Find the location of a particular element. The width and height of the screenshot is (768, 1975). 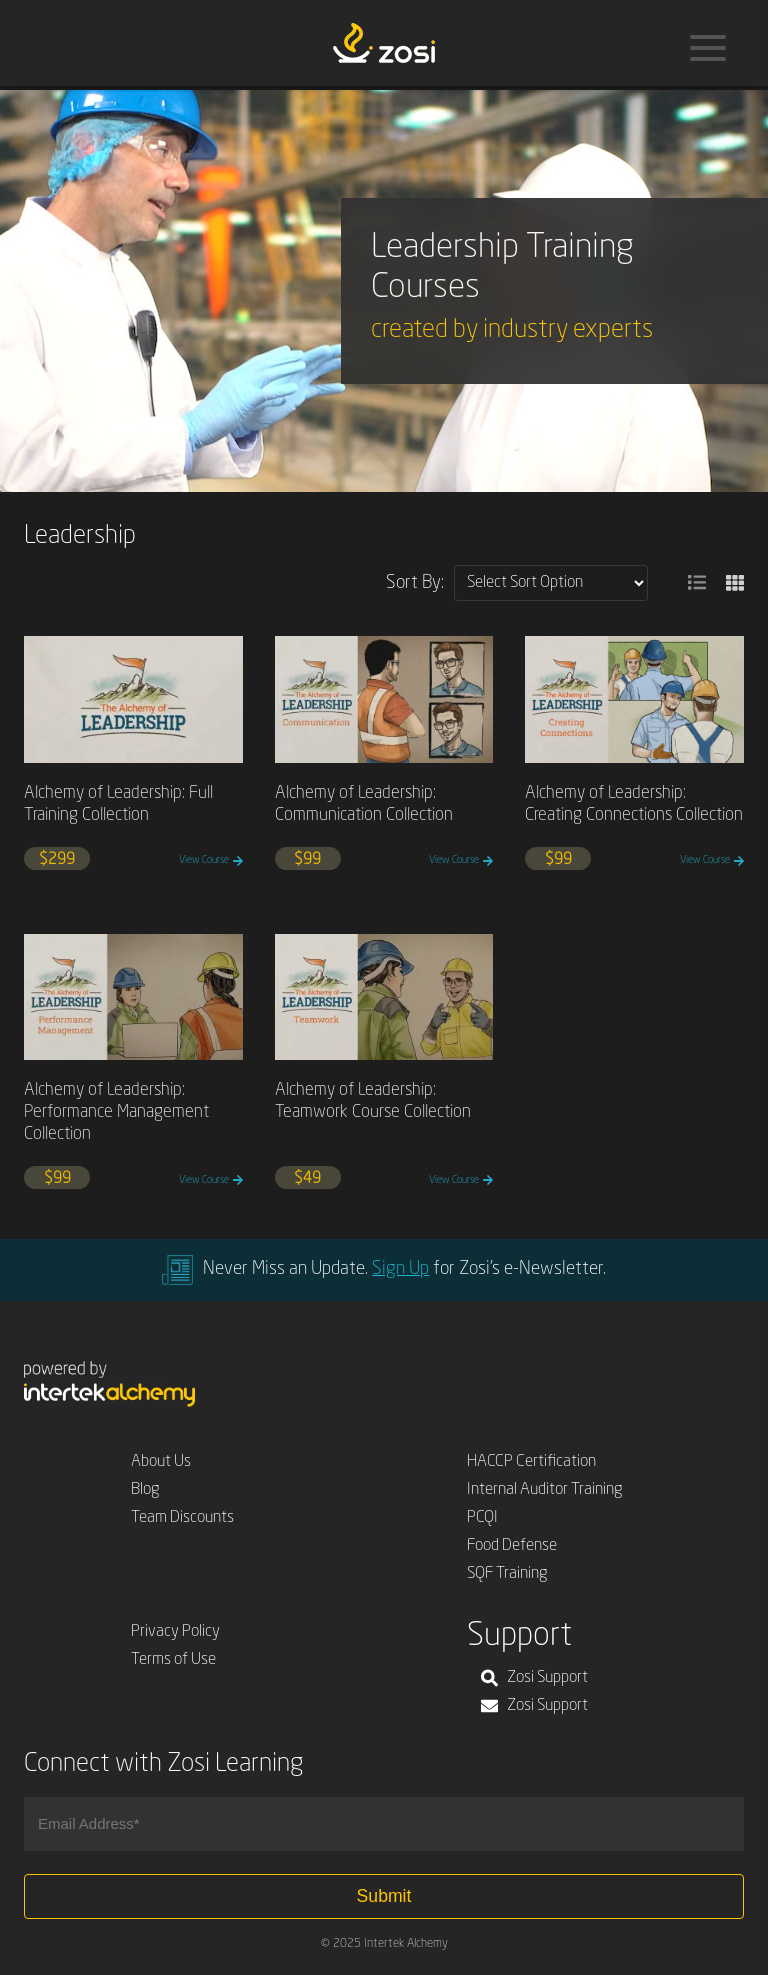

Blog is located at coordinates (145, 1490).